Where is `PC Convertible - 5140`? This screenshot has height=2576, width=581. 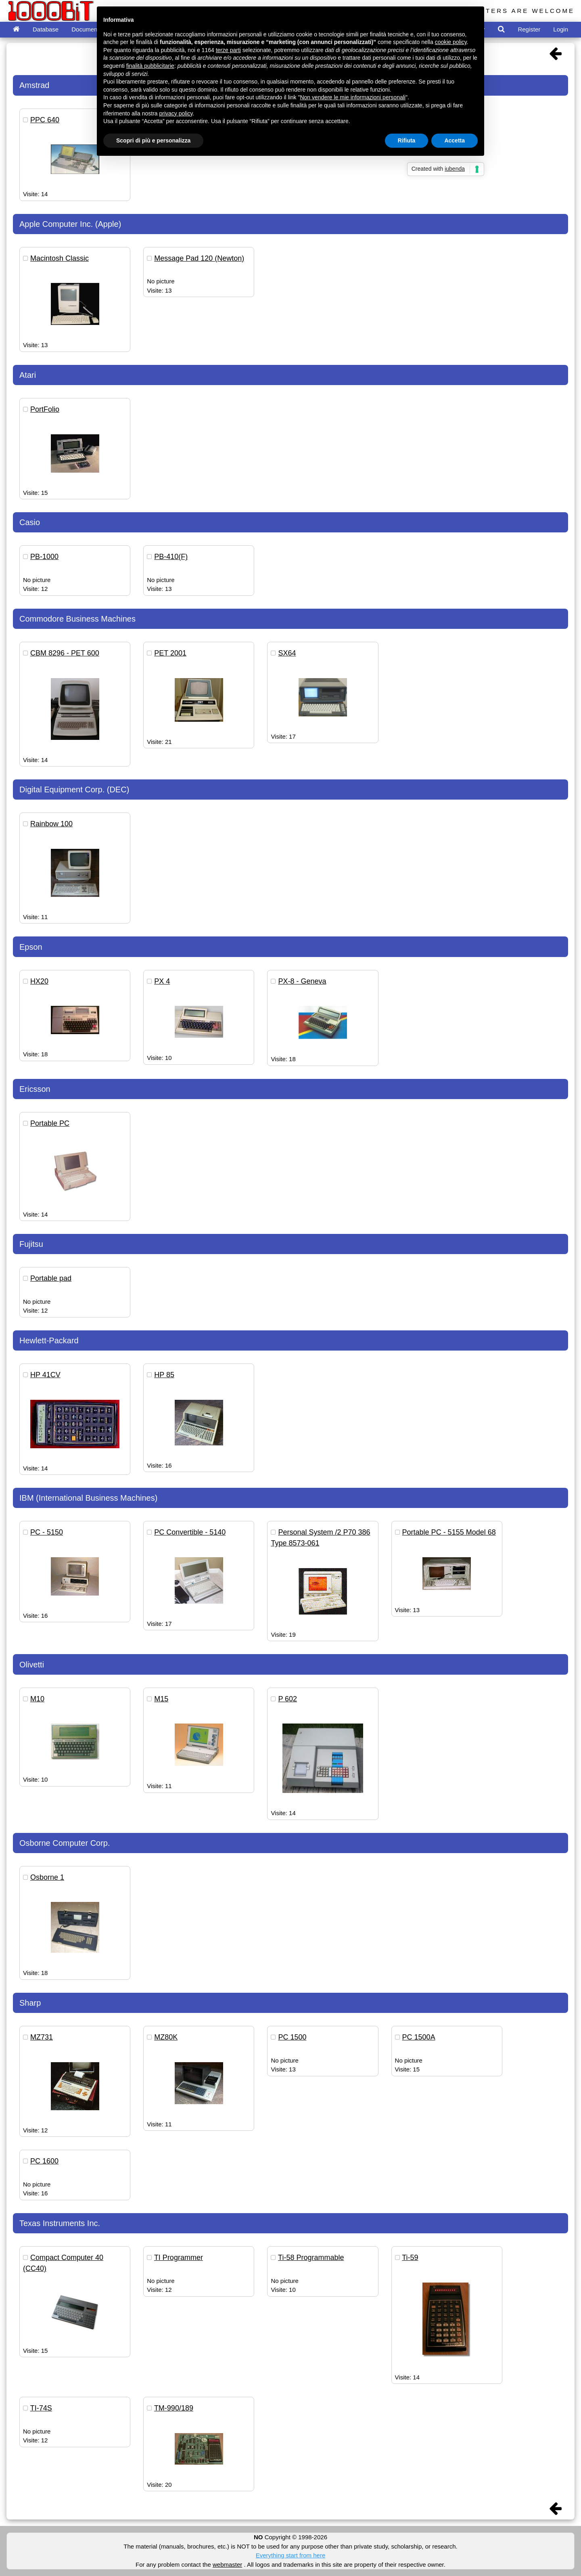
PC Convertible - 5140 is located at coordinates (190, 1532).